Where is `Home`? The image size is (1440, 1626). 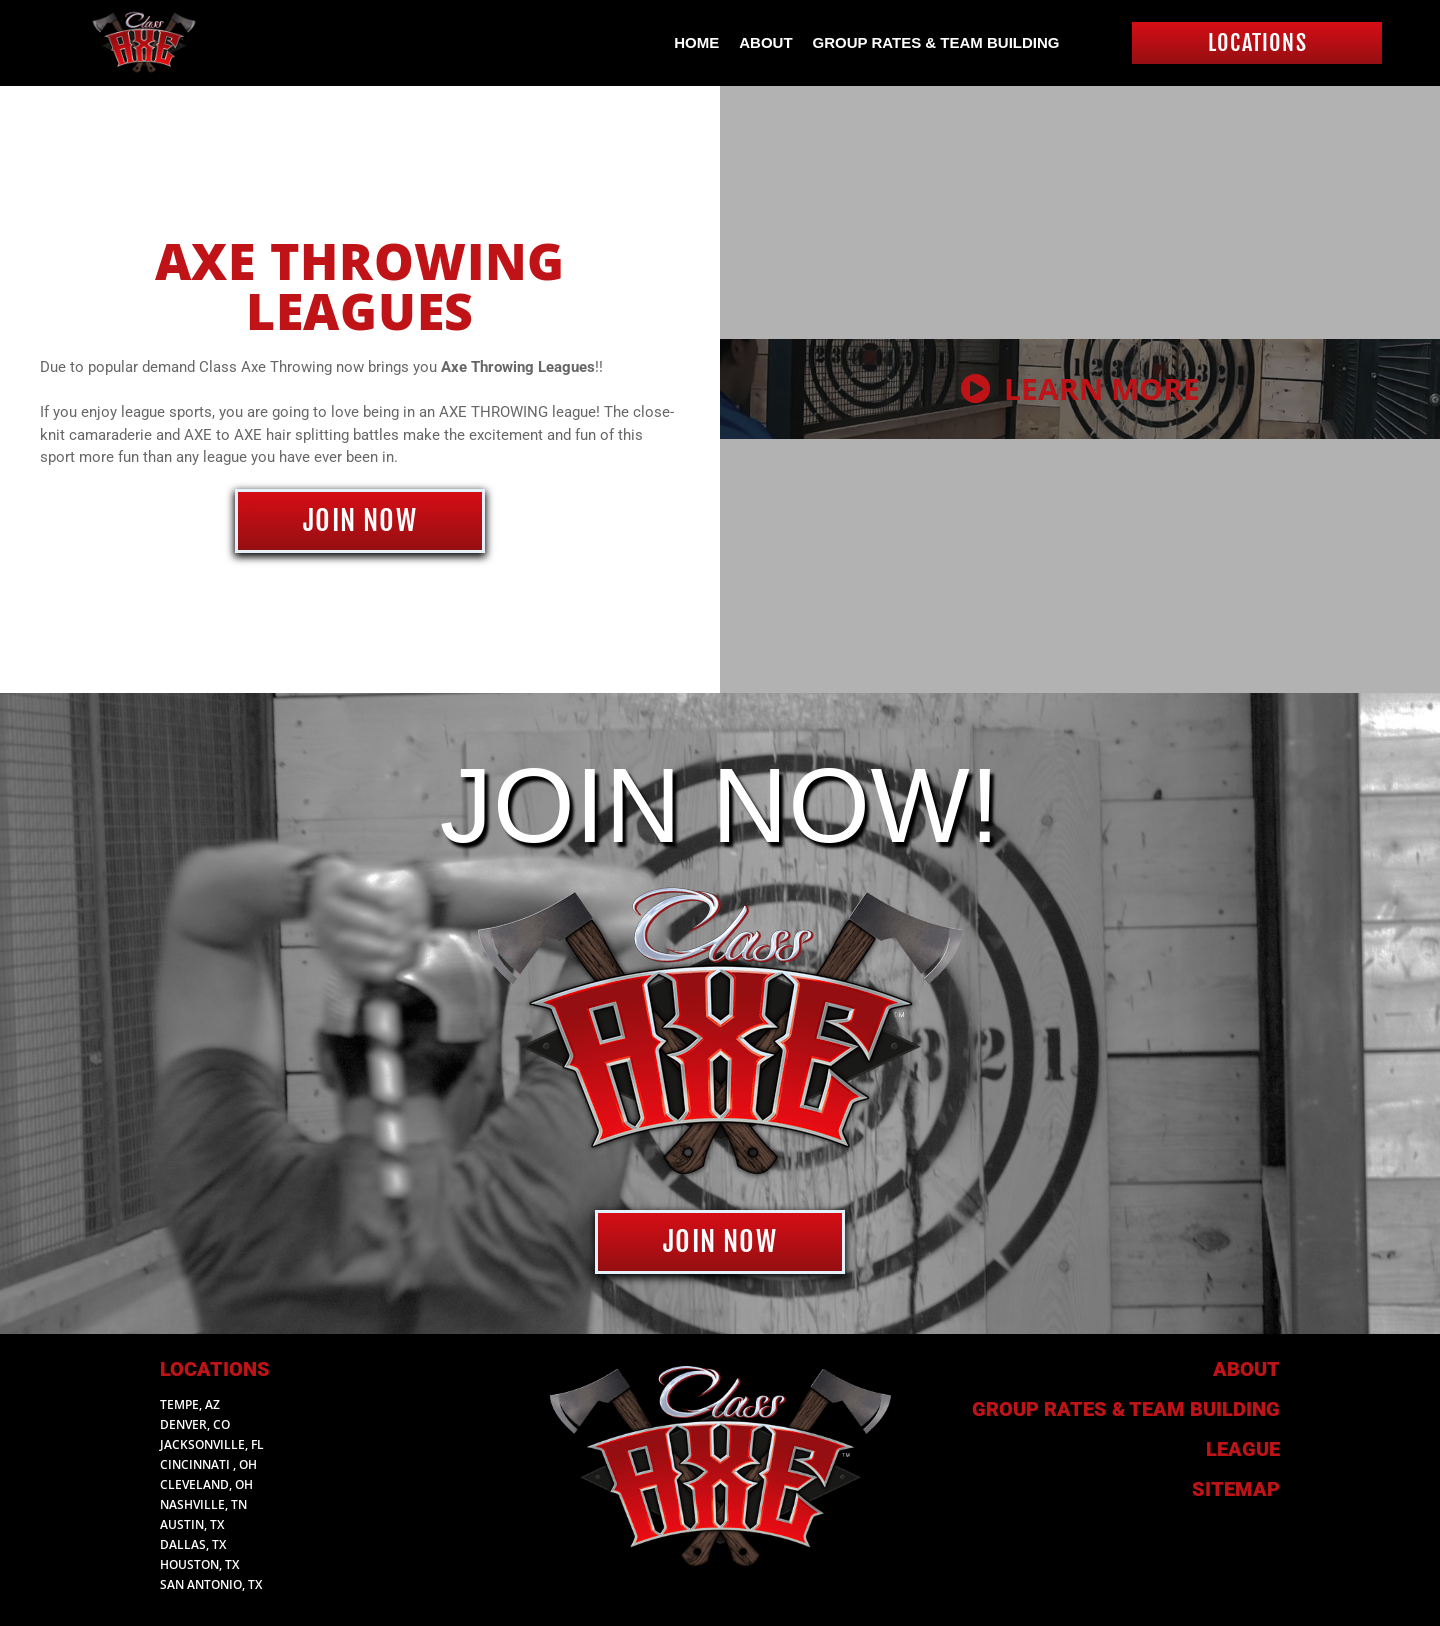
Home is located at coordinates (696, 42).